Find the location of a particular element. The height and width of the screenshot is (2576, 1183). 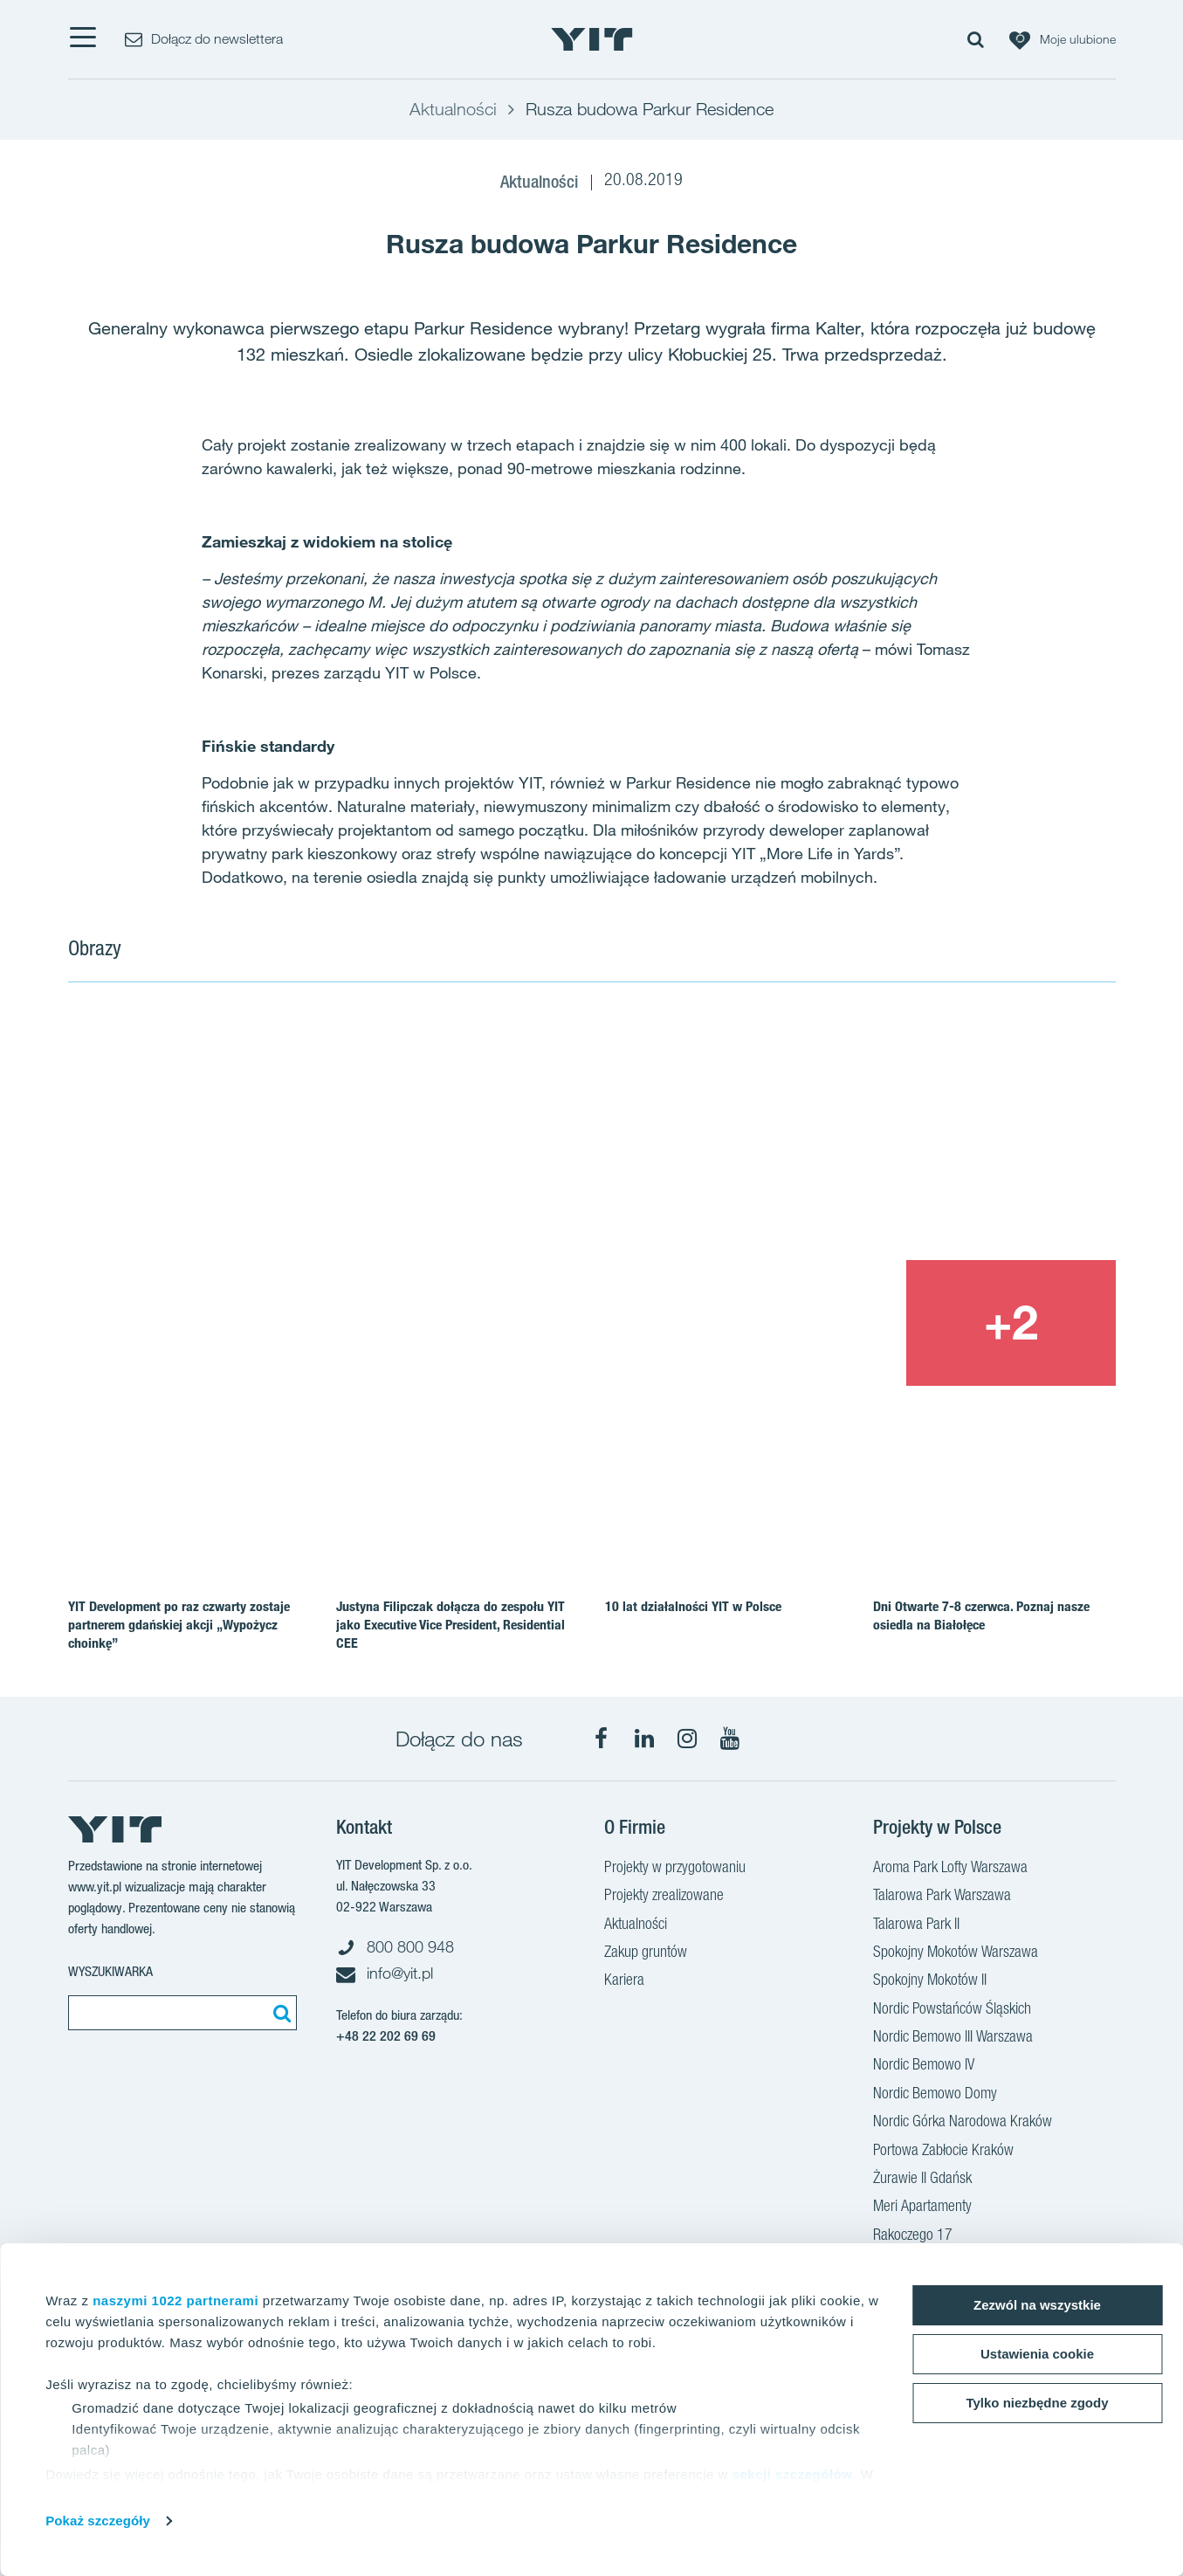

Nordic Bemowo III Warszawa is located at coordinates (953, 2038).